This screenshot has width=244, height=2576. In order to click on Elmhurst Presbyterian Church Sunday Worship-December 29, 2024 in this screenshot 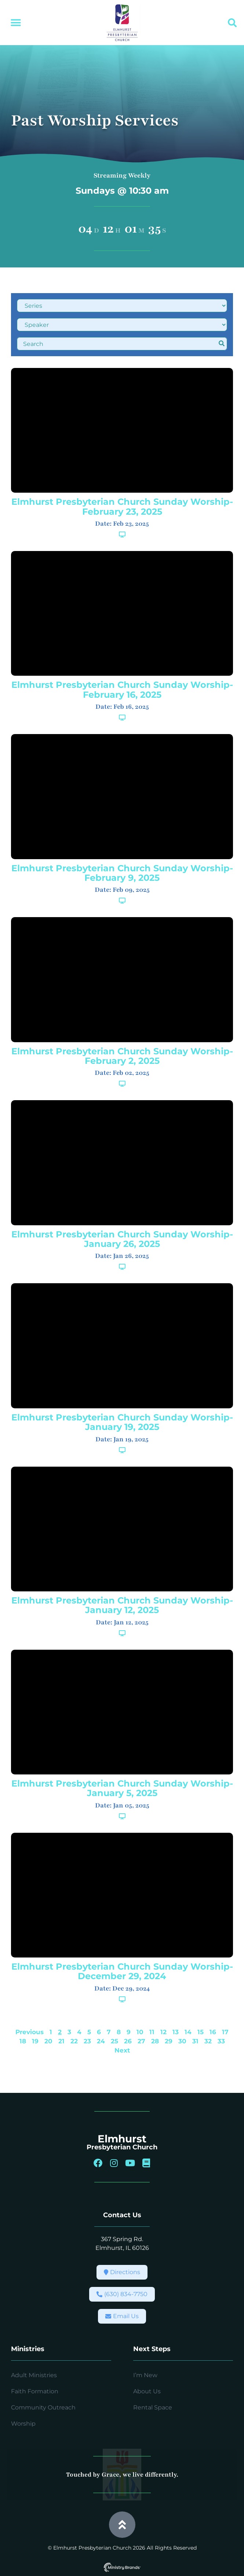, I will do `click(122, 1971)`.